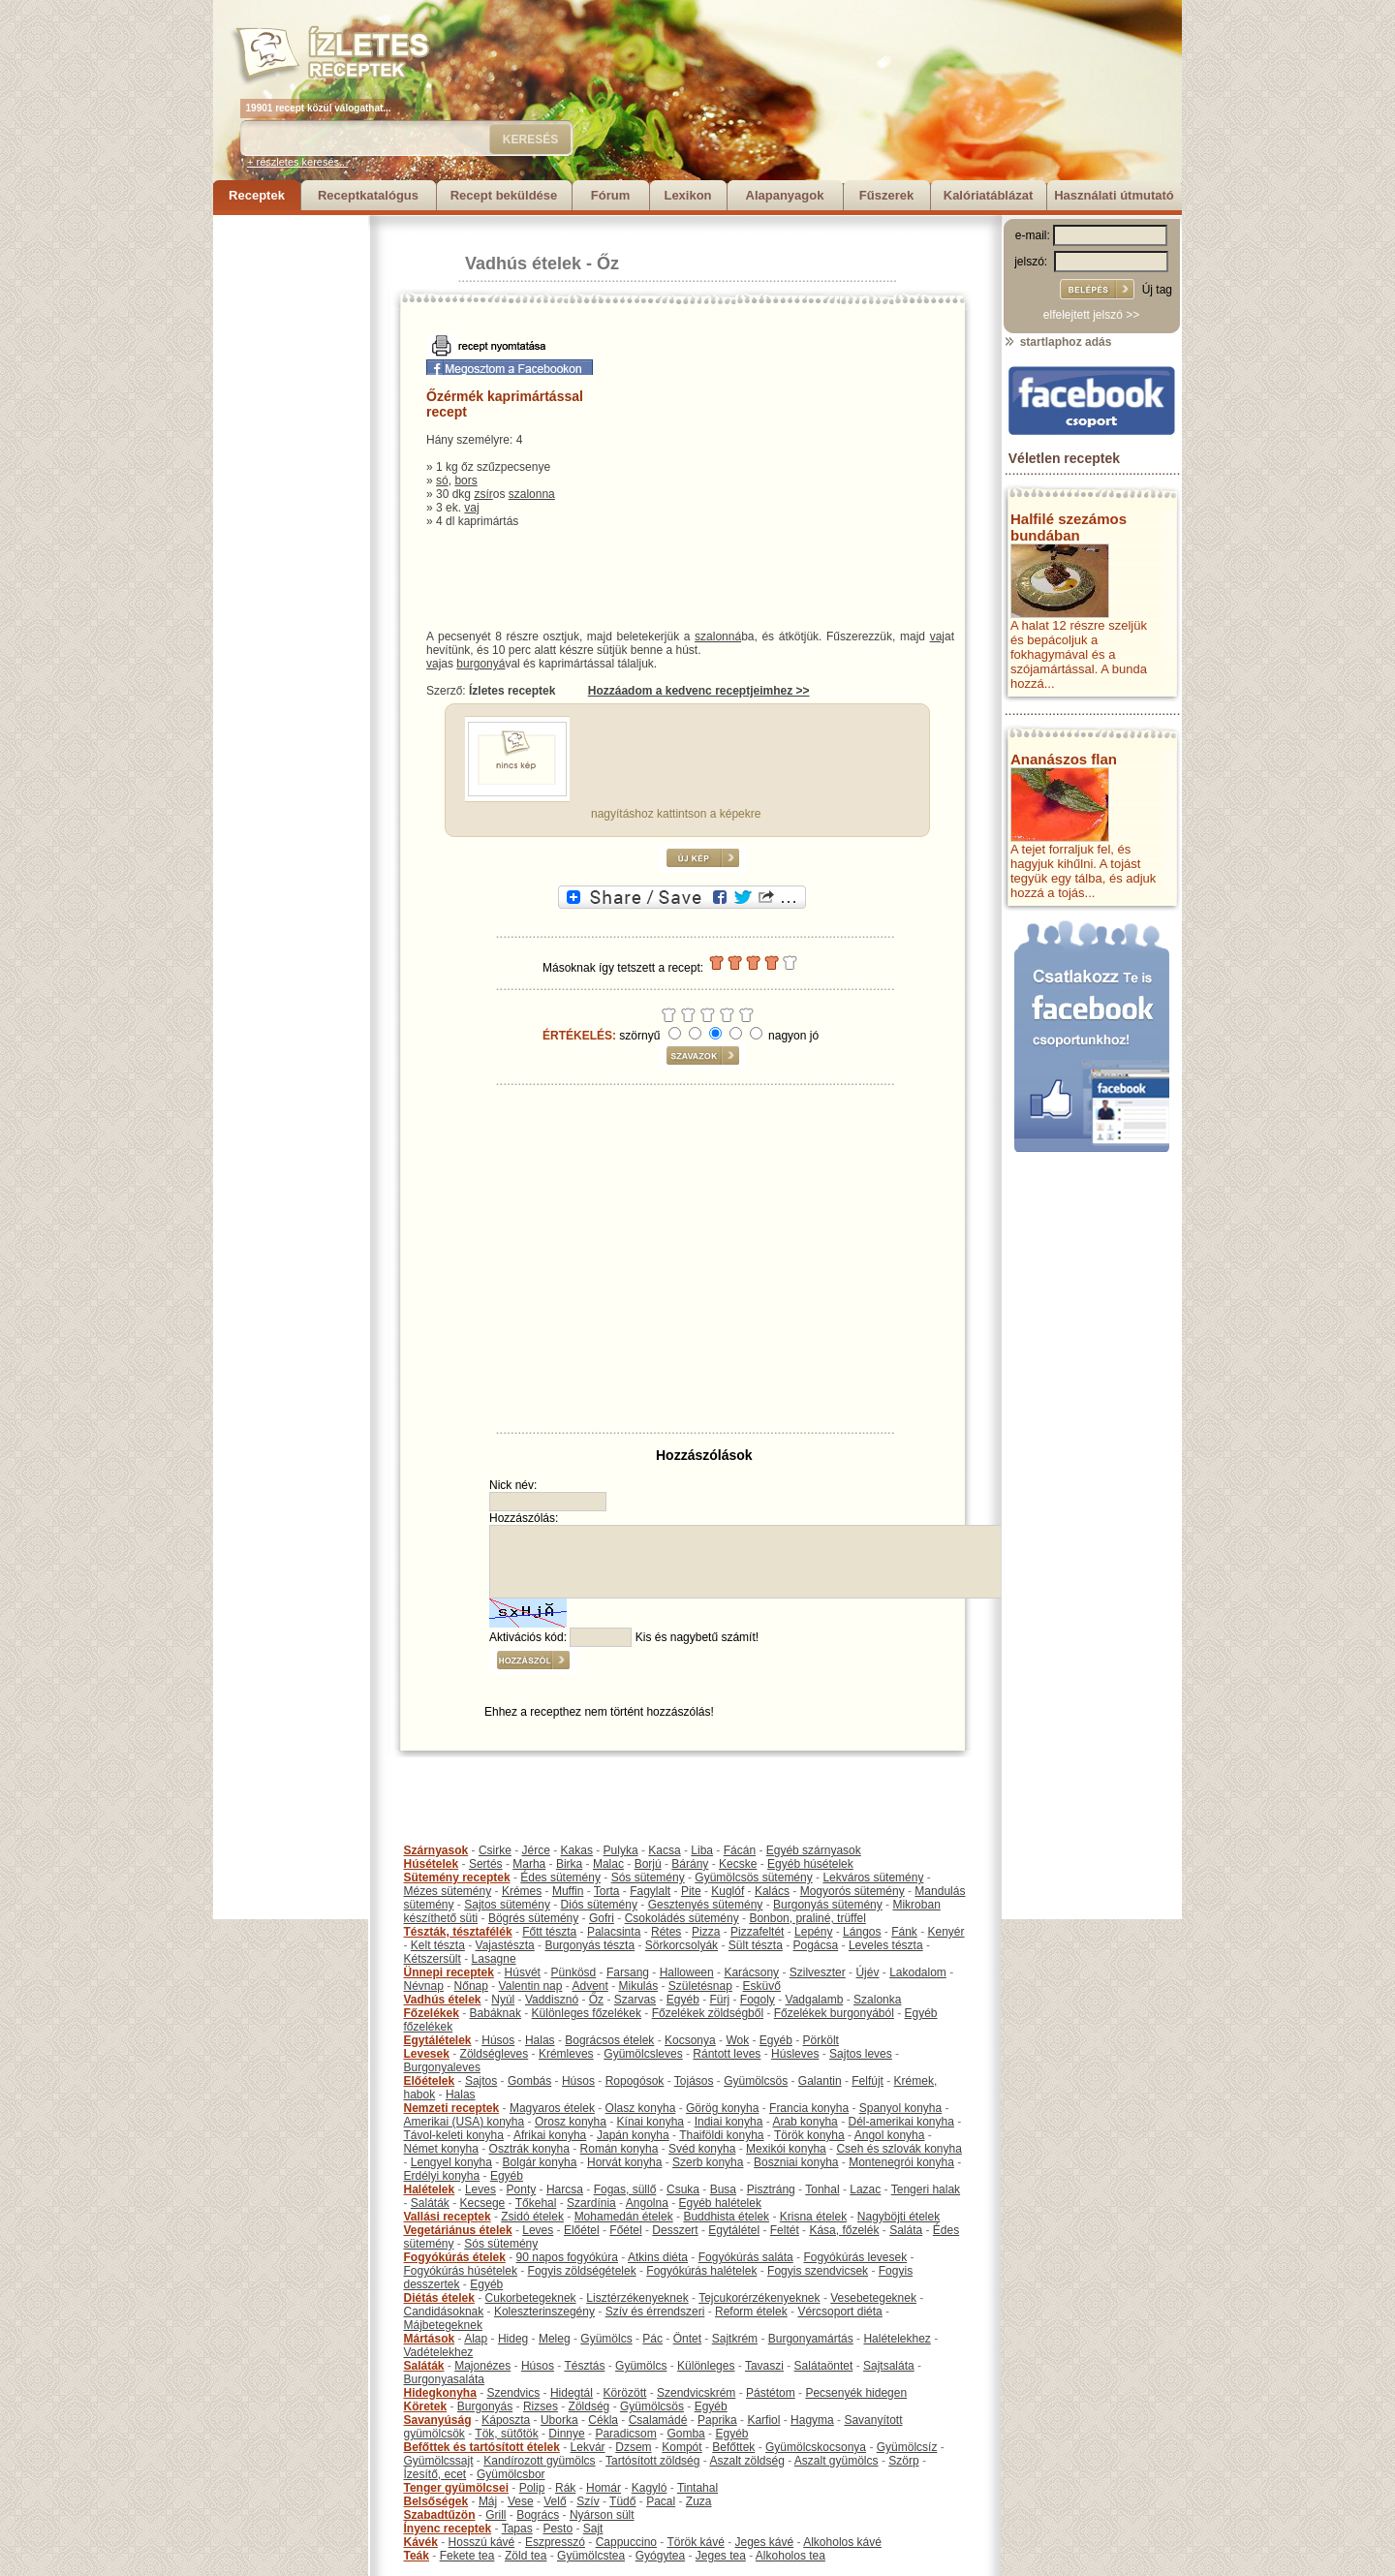  Describe the element at coordinates (810, 2338) in the screenshot. I see `Burgonyamártás` at that location.